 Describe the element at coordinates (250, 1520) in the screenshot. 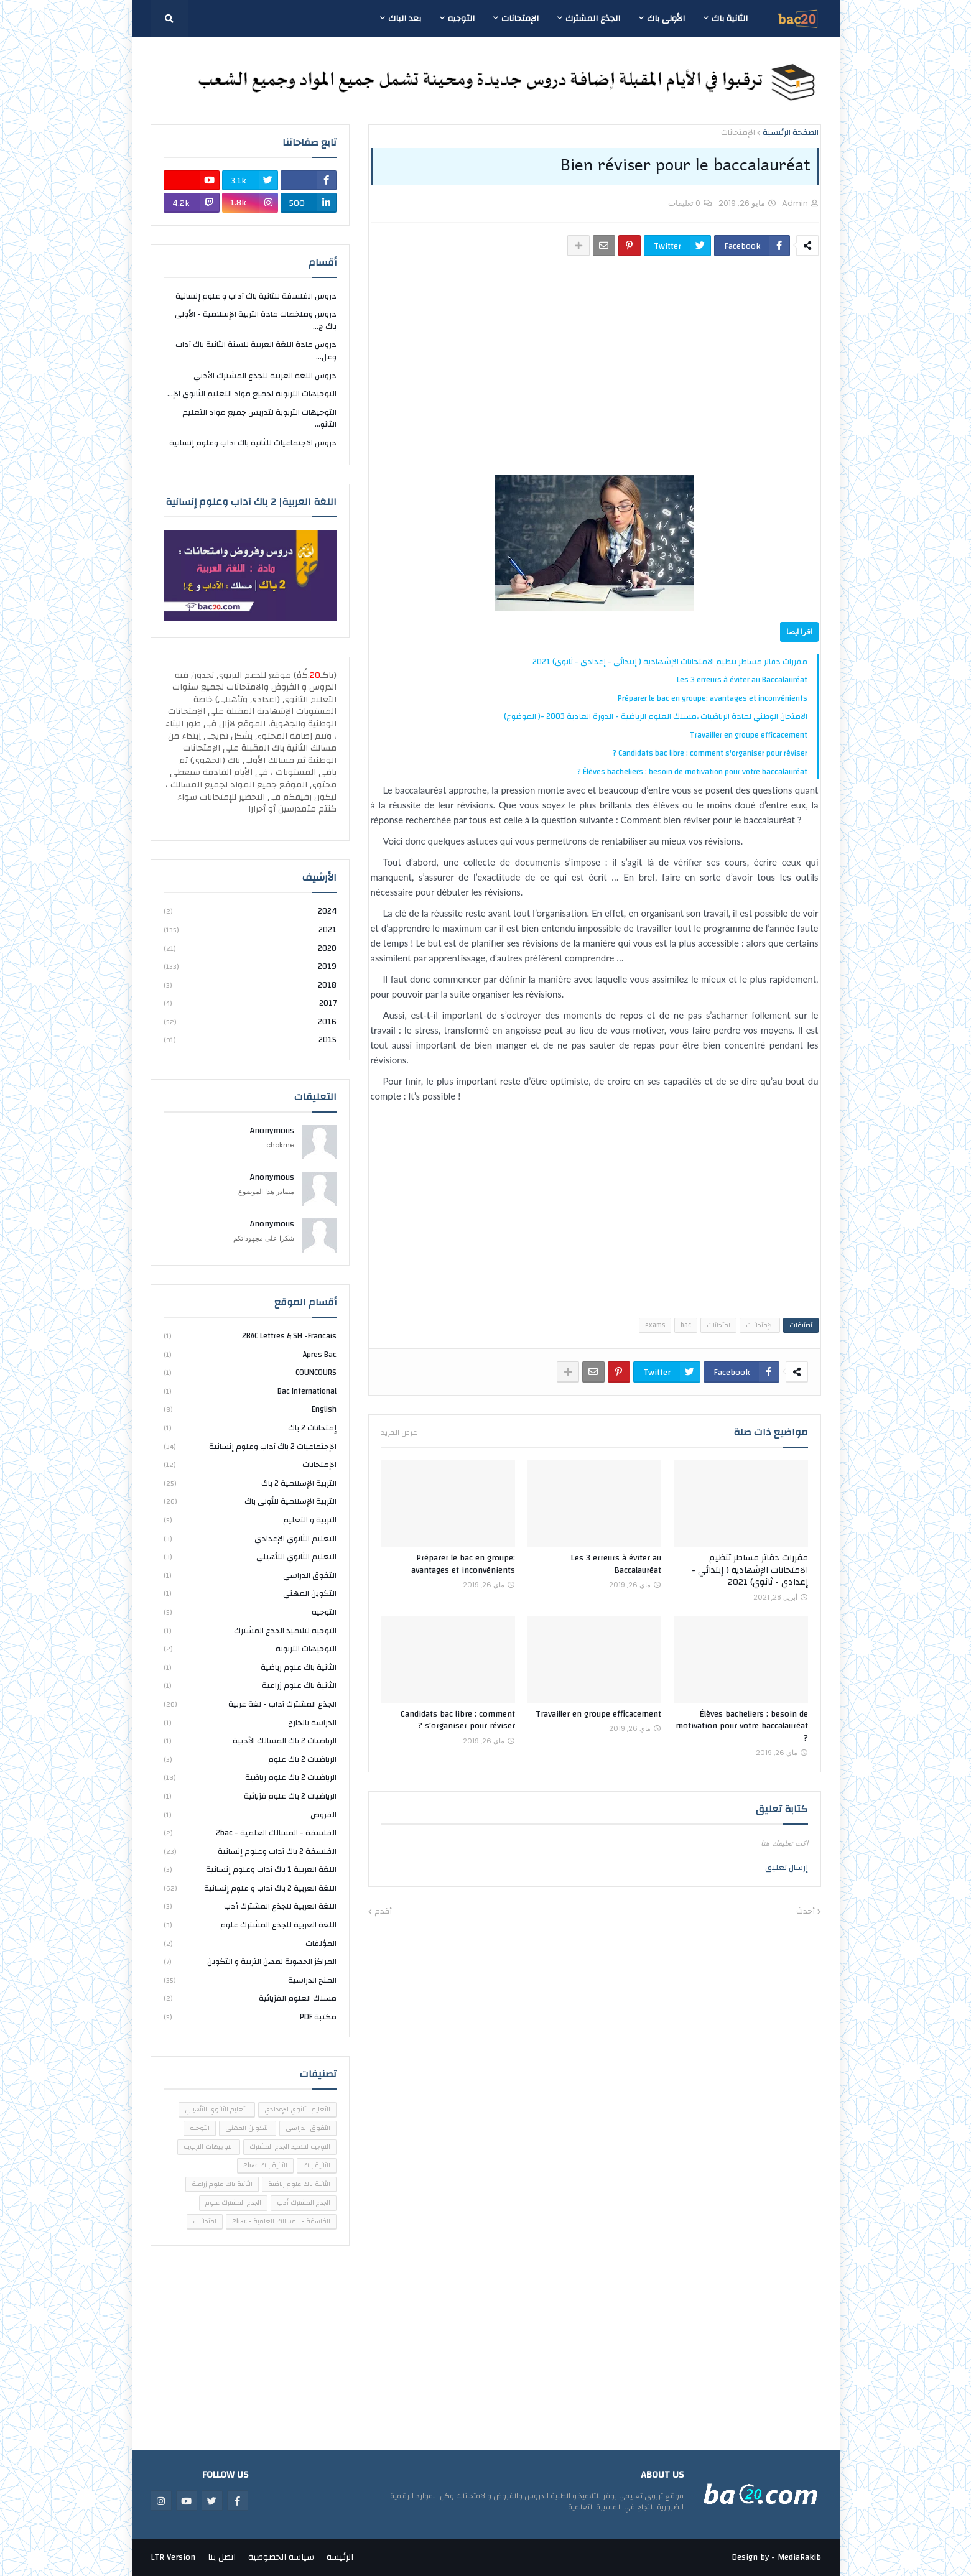

I see `التربية و التعليم` at that location.